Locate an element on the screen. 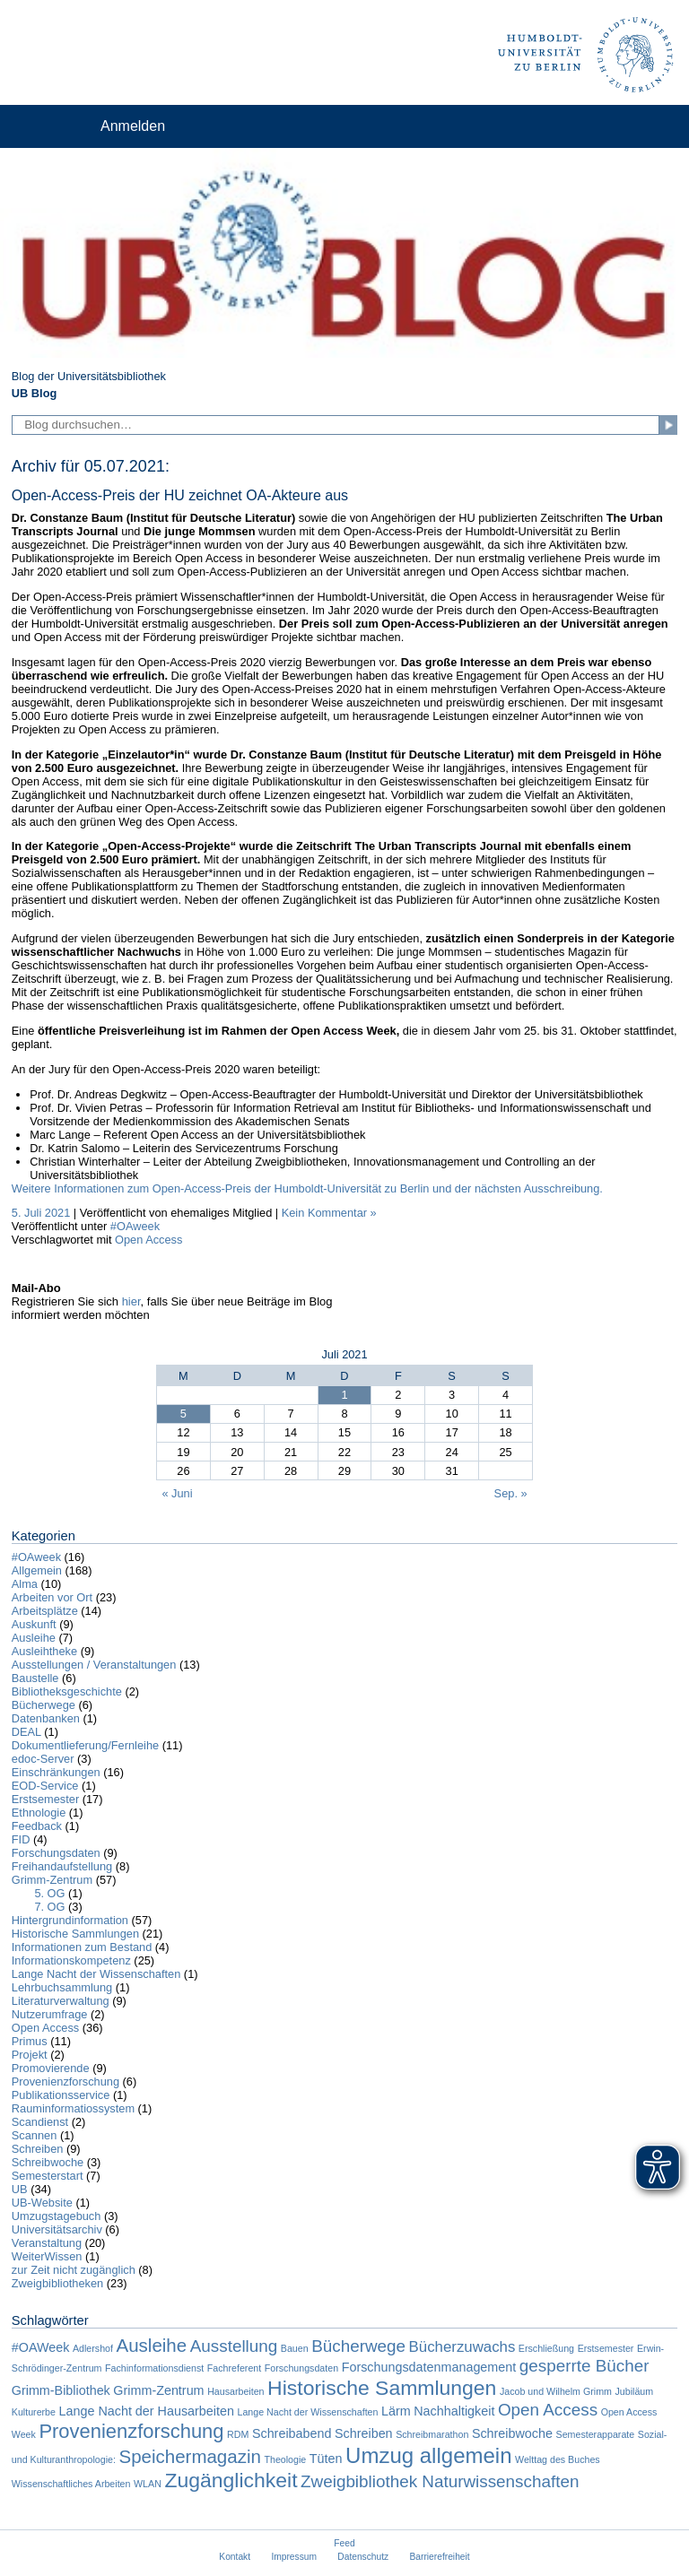  Rauminformatiossystem is located at coordinates (73, 2108).